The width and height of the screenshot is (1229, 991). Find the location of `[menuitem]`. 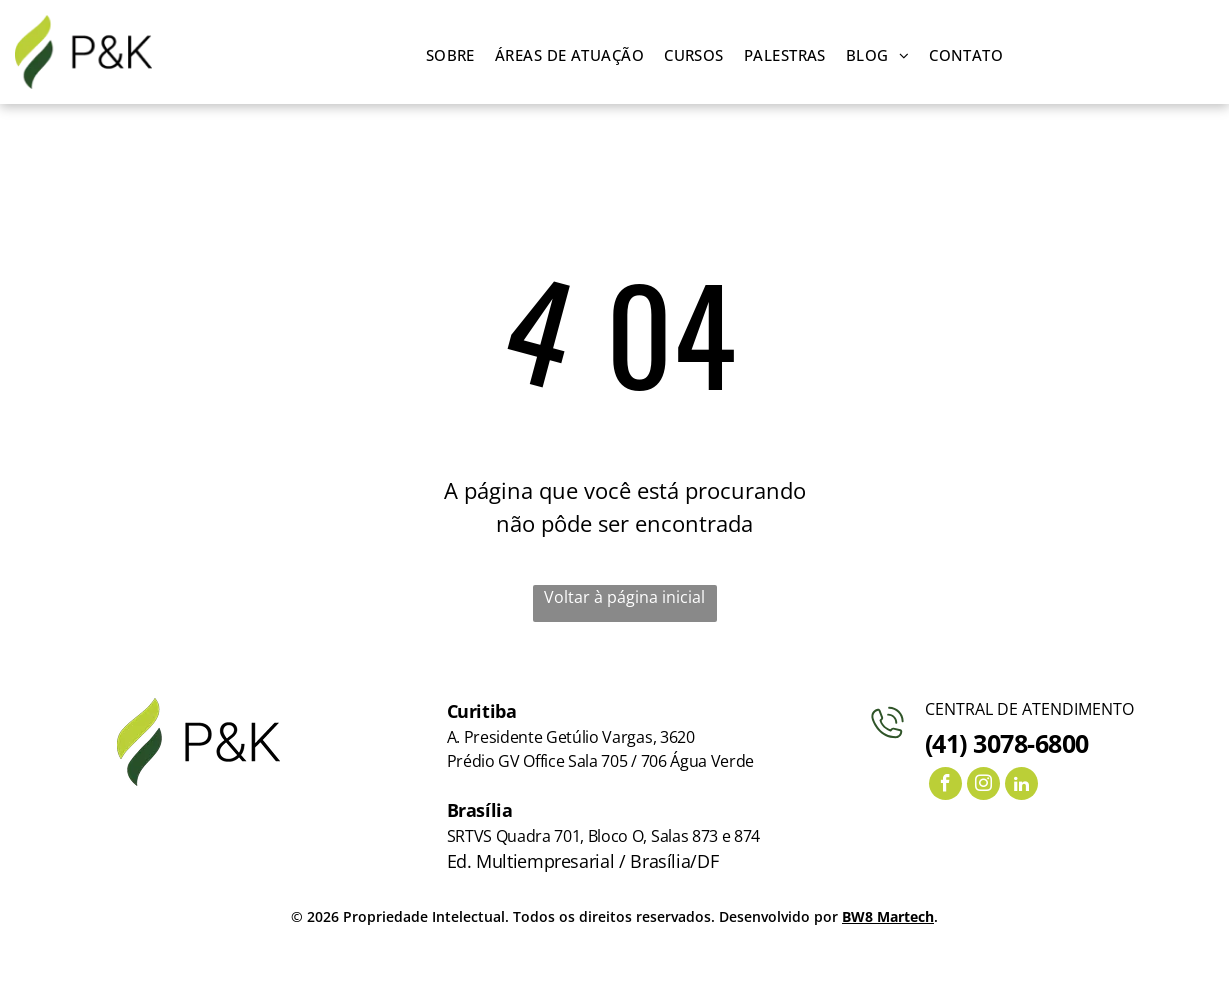

[menuitem] is located at coordinates (450, 55).